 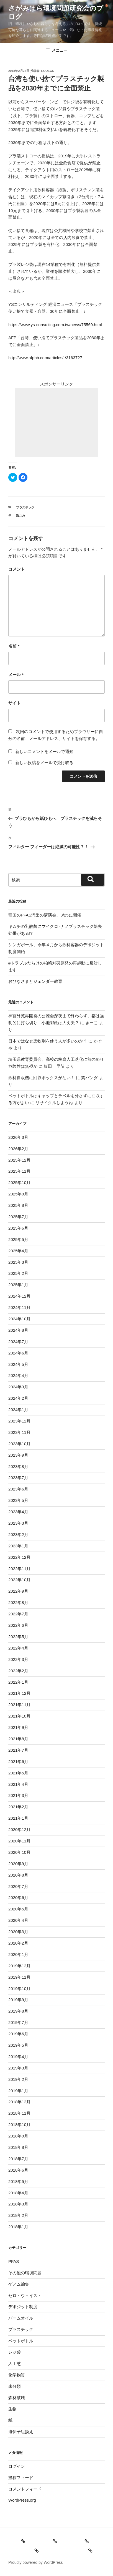 What do you see at coordinates (18, 1750) in the screenshot?
I see `2021年7月` at bounding box center [18, 1750].